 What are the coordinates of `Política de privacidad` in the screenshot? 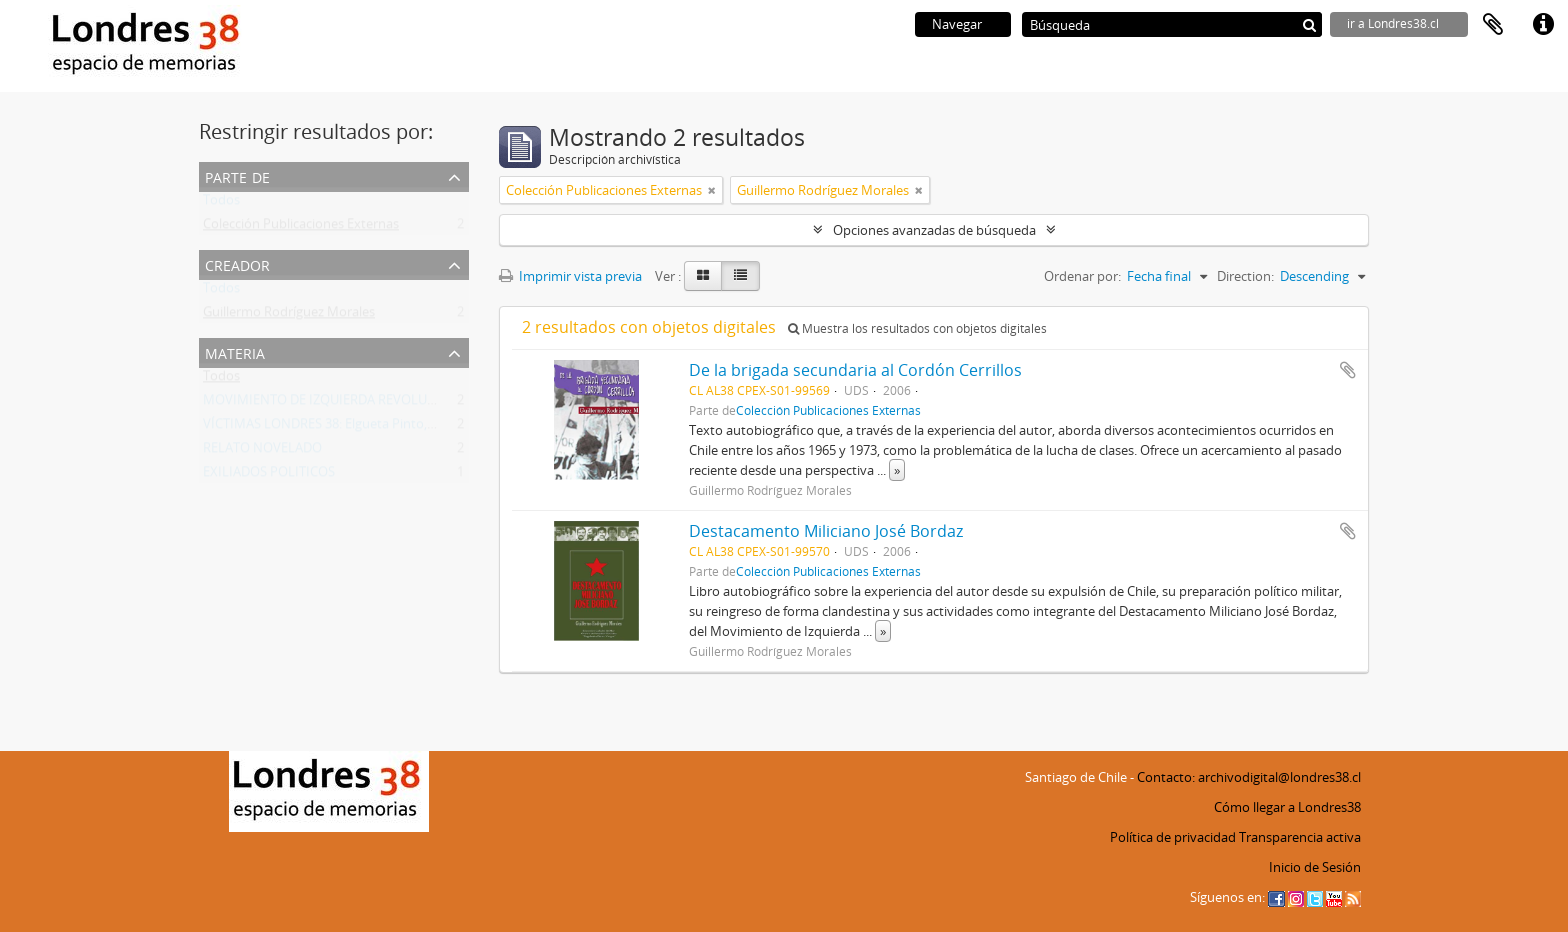 It's located at (1173, 837).